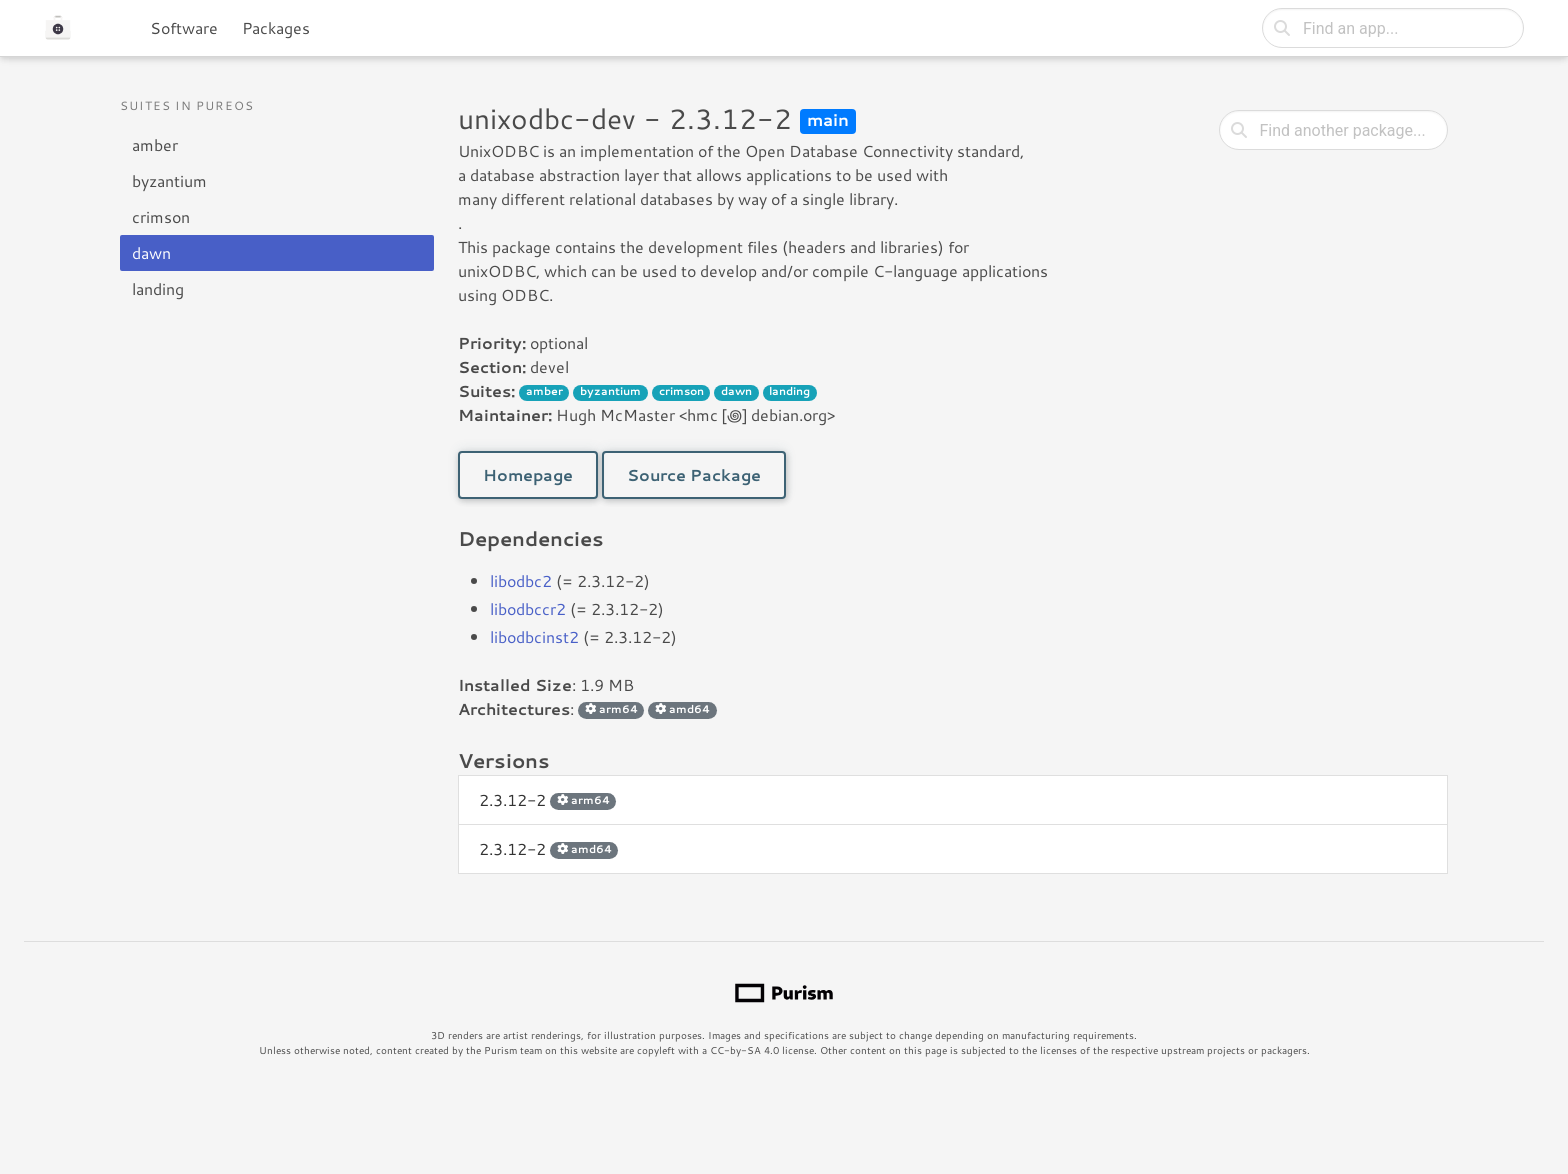 Image resolution: width=1568 pixels, height=1174 pixels. I want to click on Software, so click(184, 27).